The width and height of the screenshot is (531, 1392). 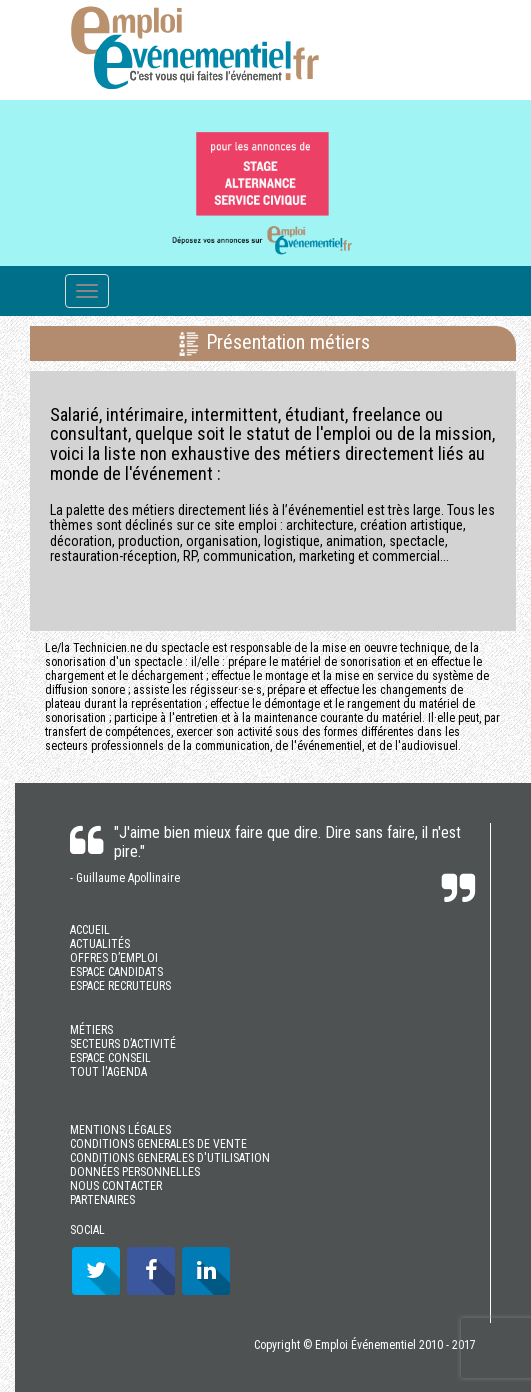 What do you see at coordinates (116, 972) in the screenshot?
I see `ESPACE CANDIDATS` at bounding box center [116, 972].